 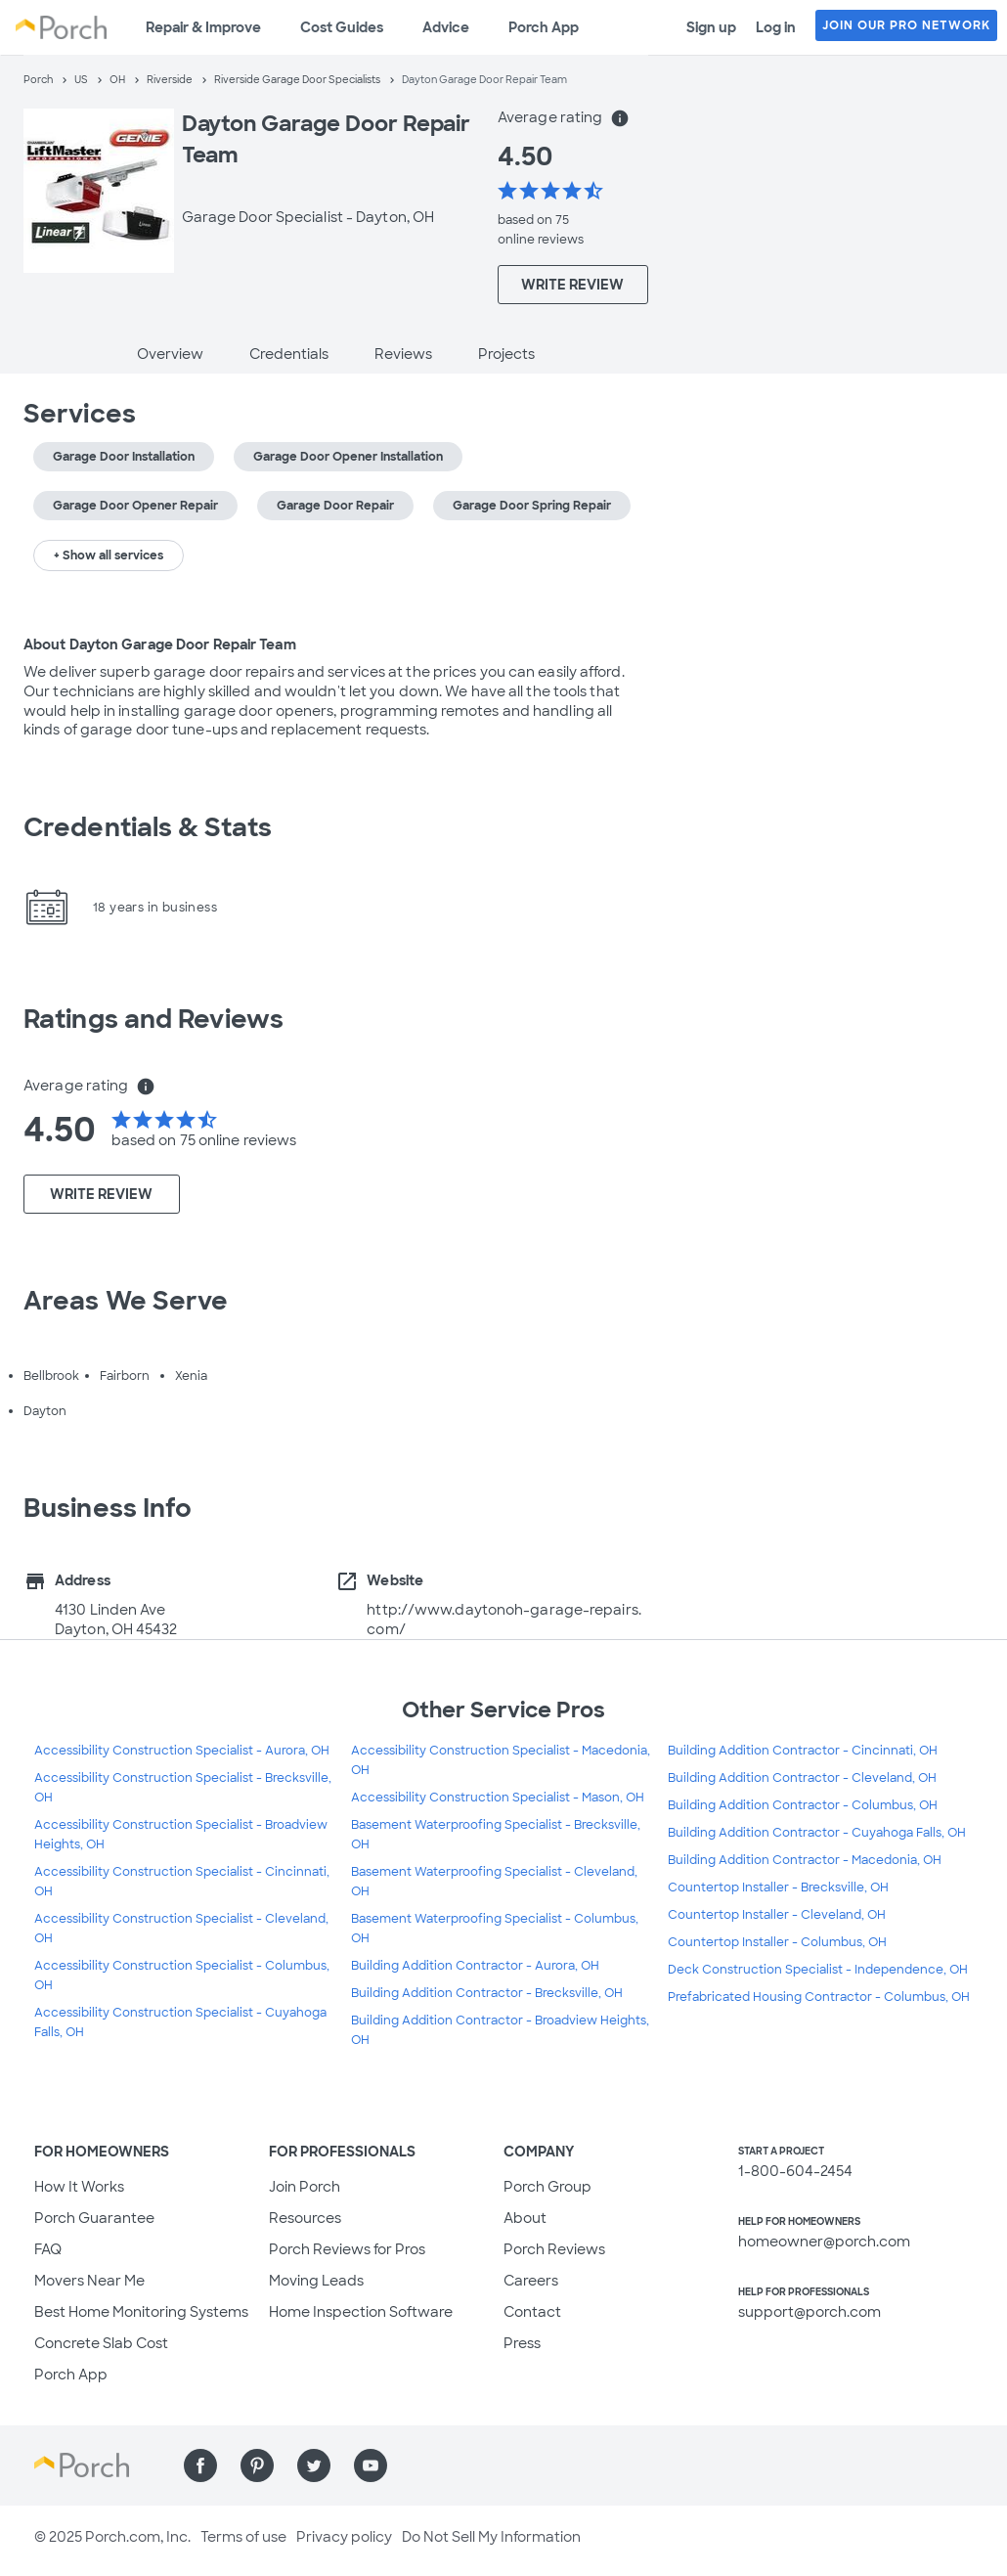 I want to click on Join Porch, so click(x=304, y=2187).